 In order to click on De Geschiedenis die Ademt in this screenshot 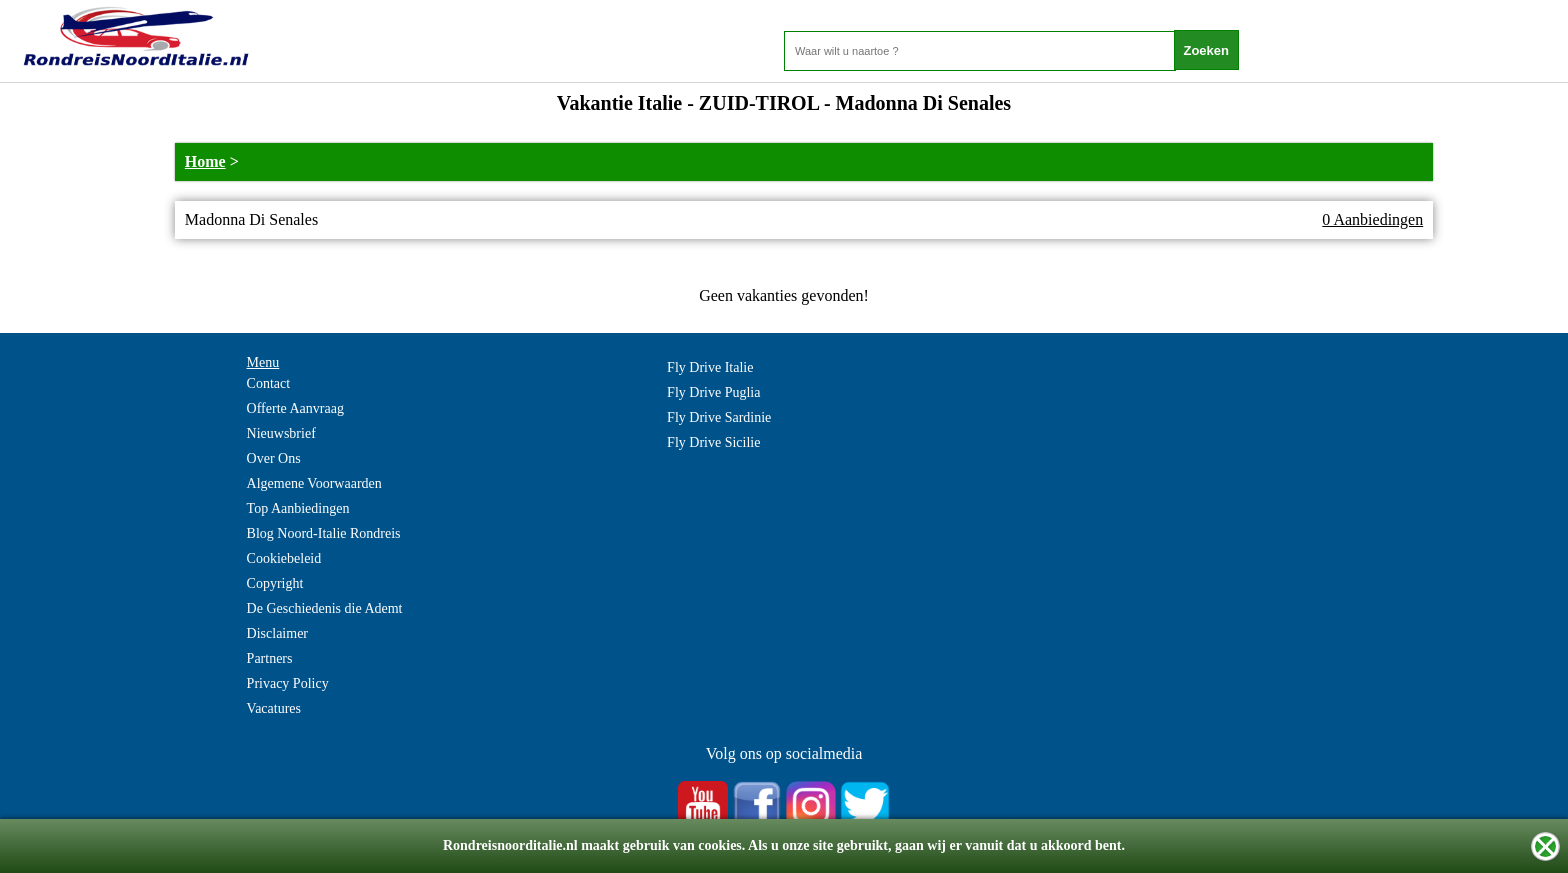, I will do `click(325, 608)`.